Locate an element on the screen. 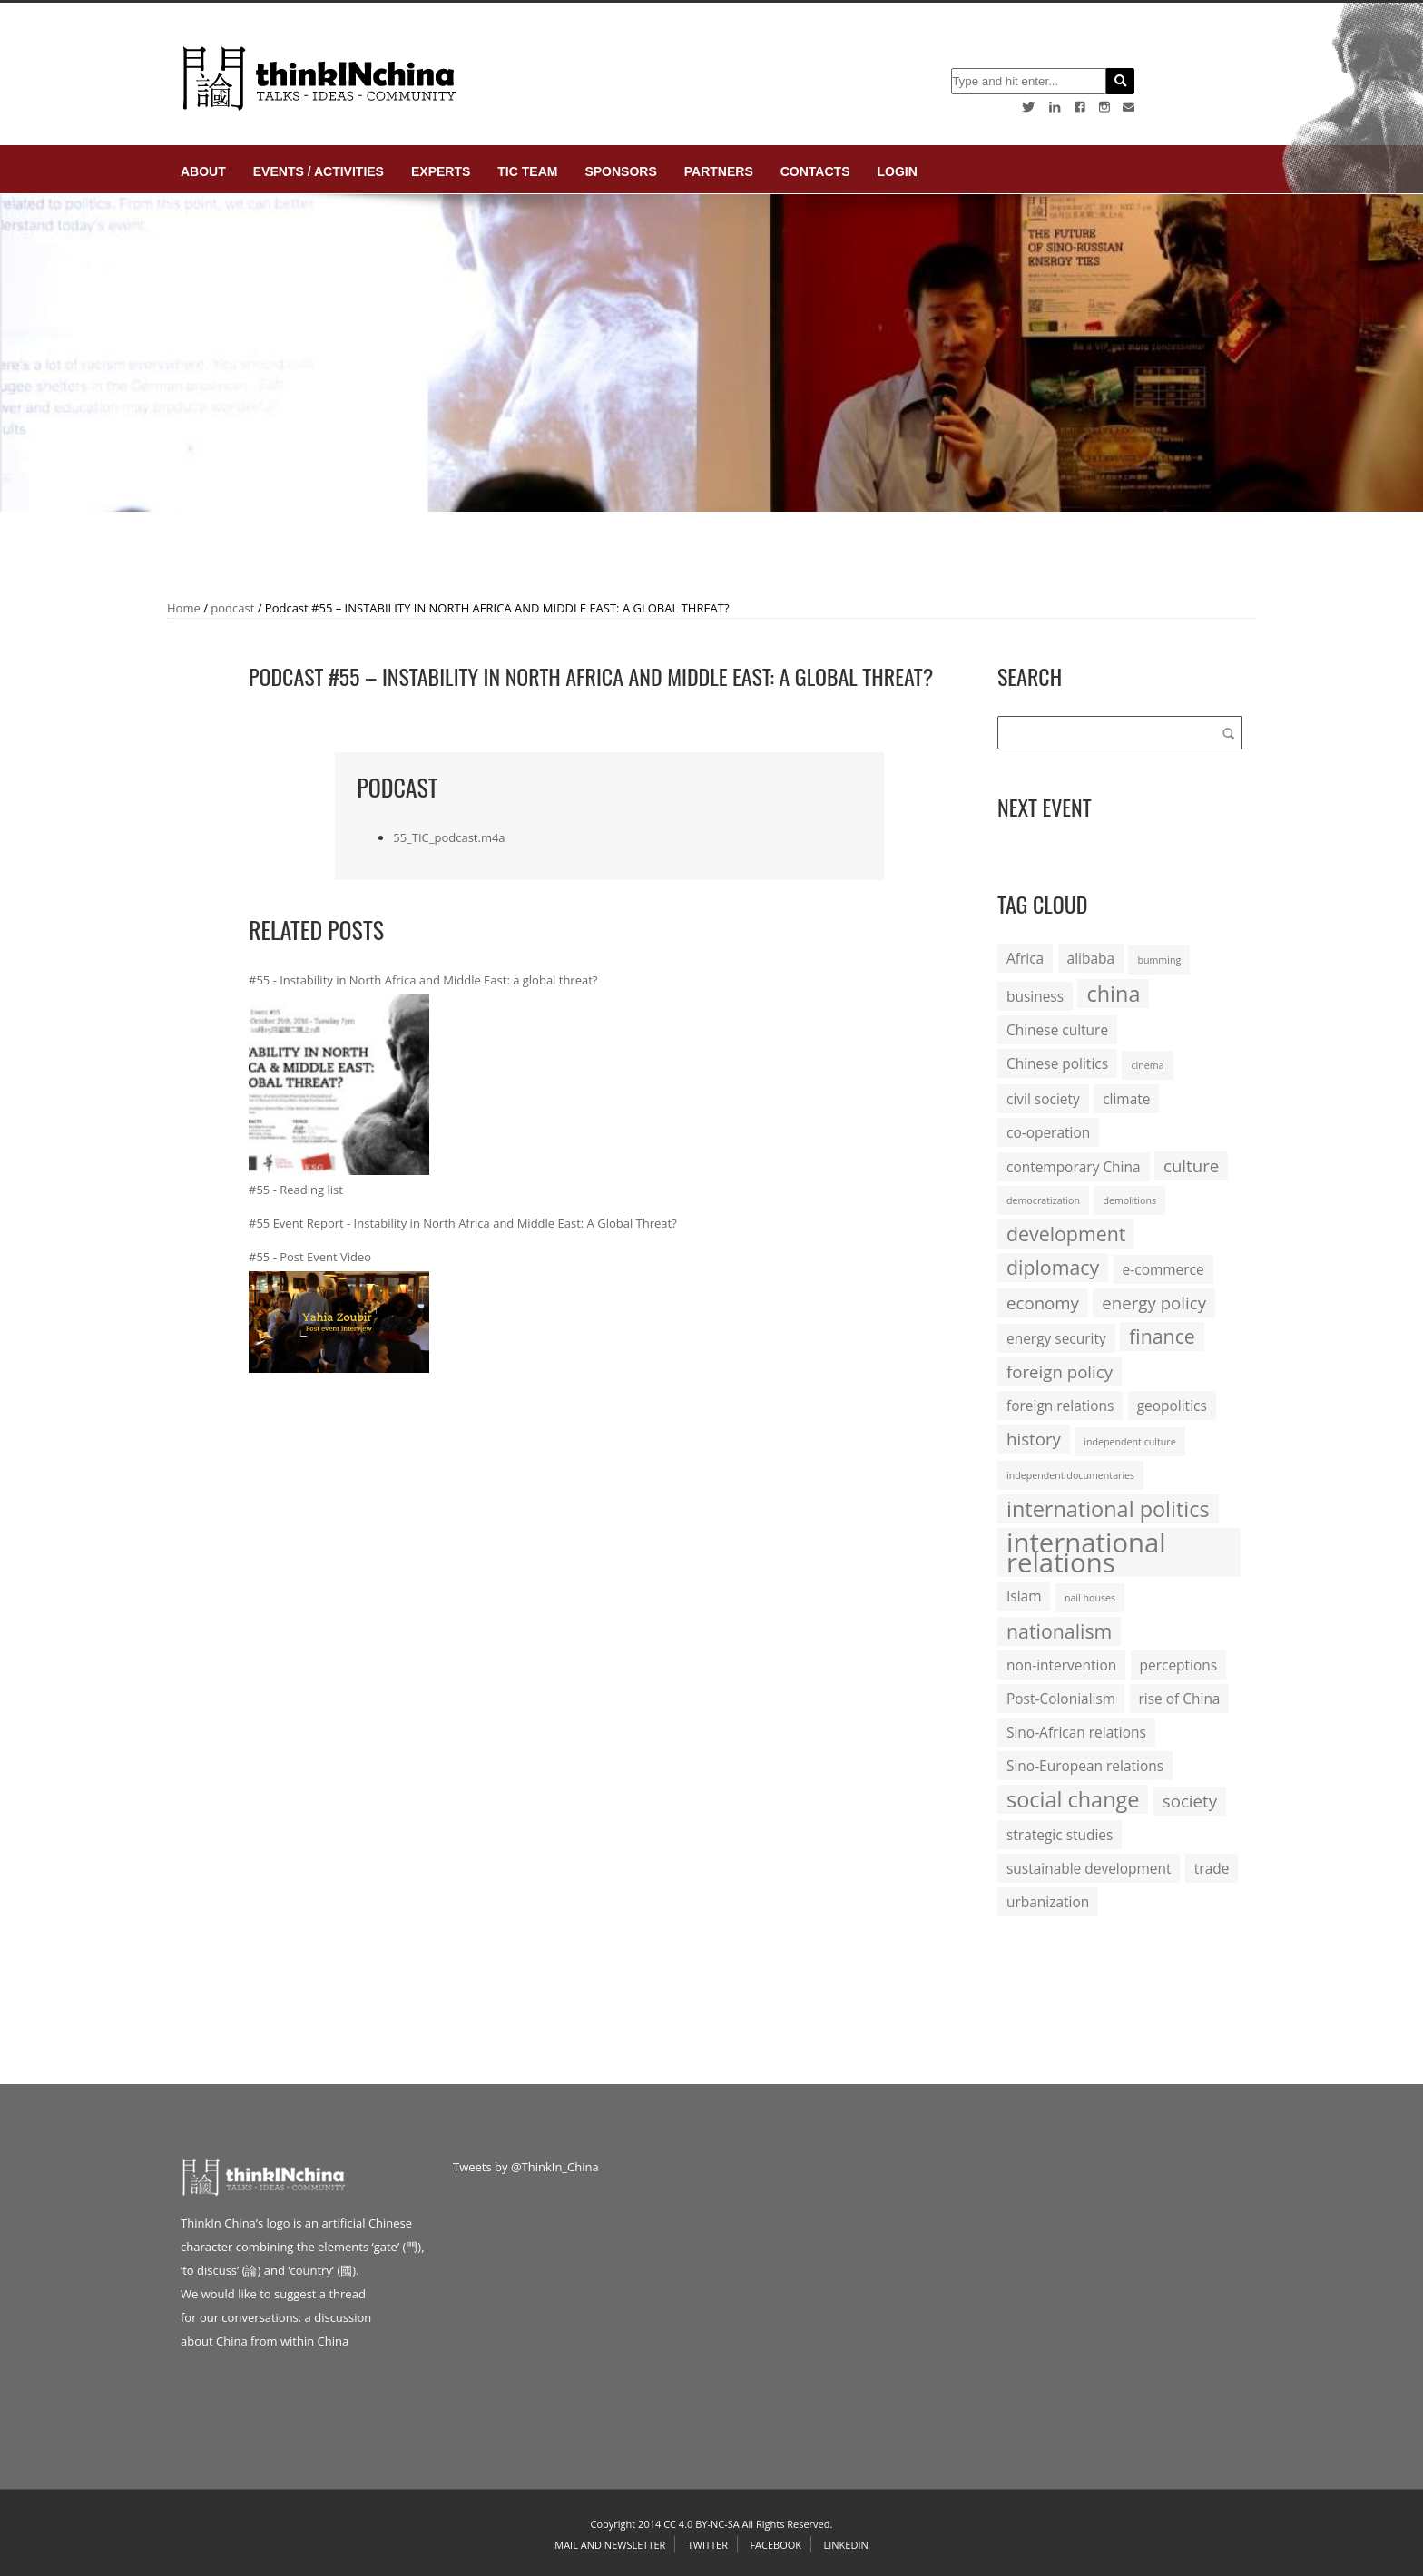 Image resolution: width=1423 pixels, height=2576 pixels. history [history (3 items)] is located at coordinates (1033, 1438).